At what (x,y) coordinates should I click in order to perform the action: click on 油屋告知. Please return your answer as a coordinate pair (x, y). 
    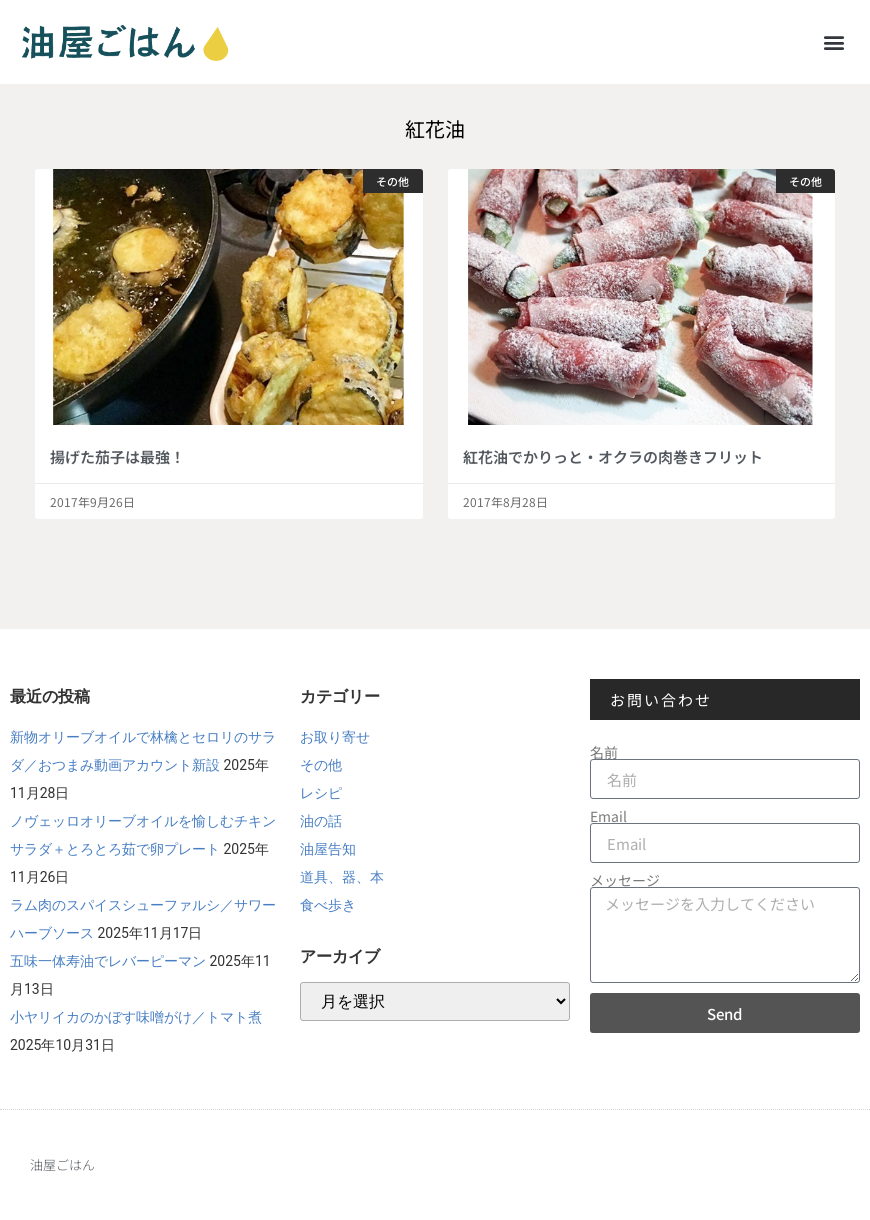
    Looking at the image, I should click on (328, 849).